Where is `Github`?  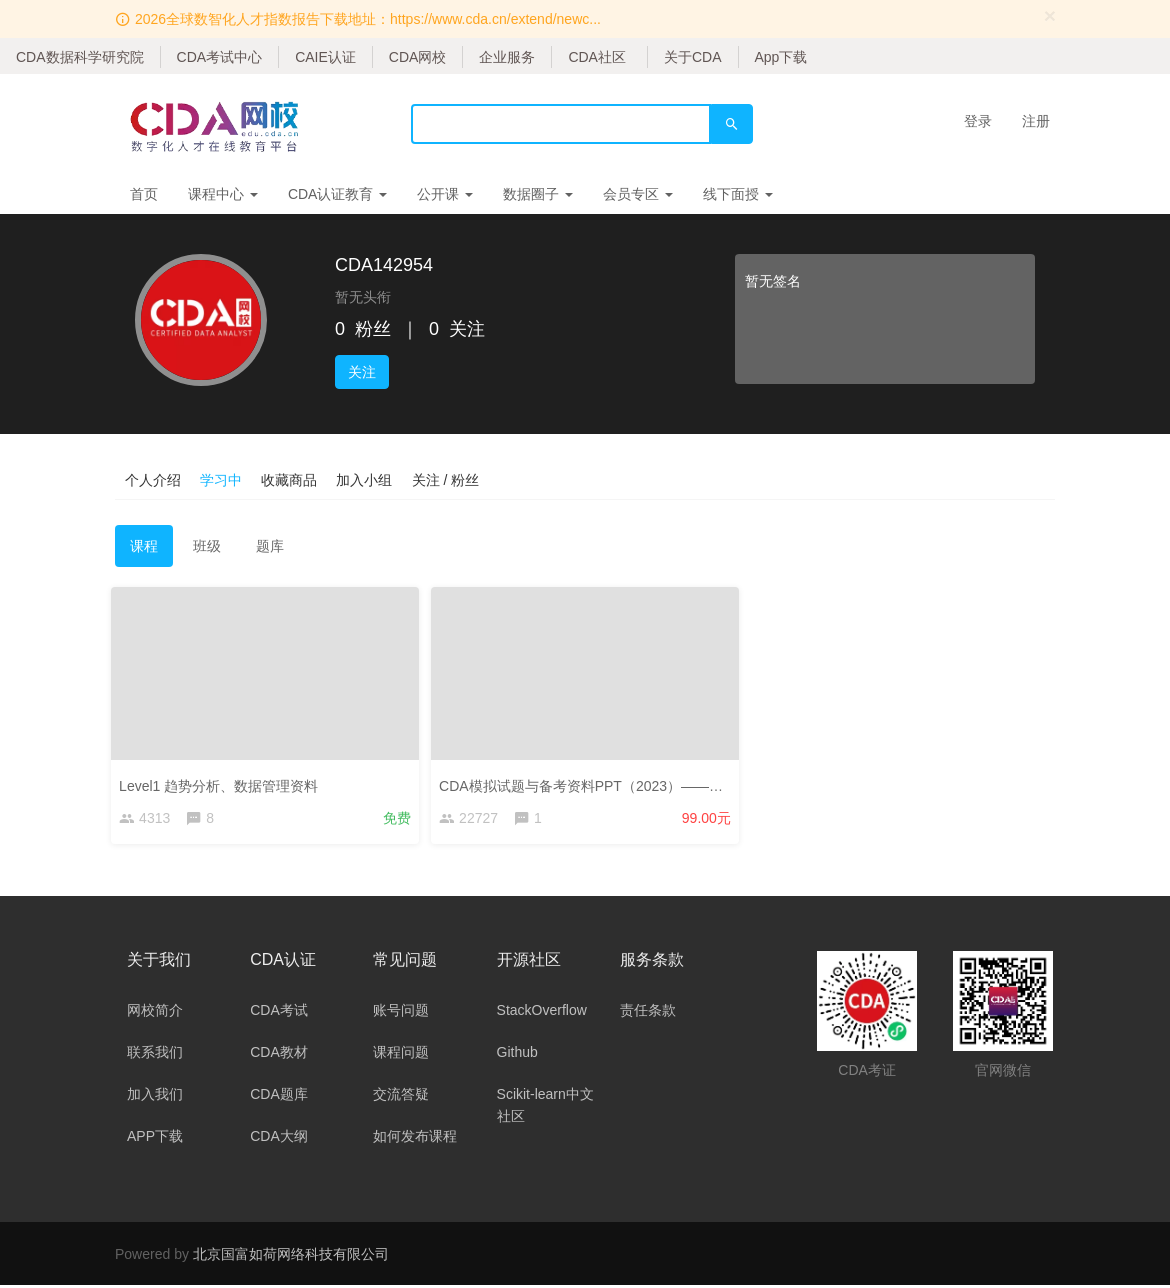 Github is located at coordinates (517, 1055).